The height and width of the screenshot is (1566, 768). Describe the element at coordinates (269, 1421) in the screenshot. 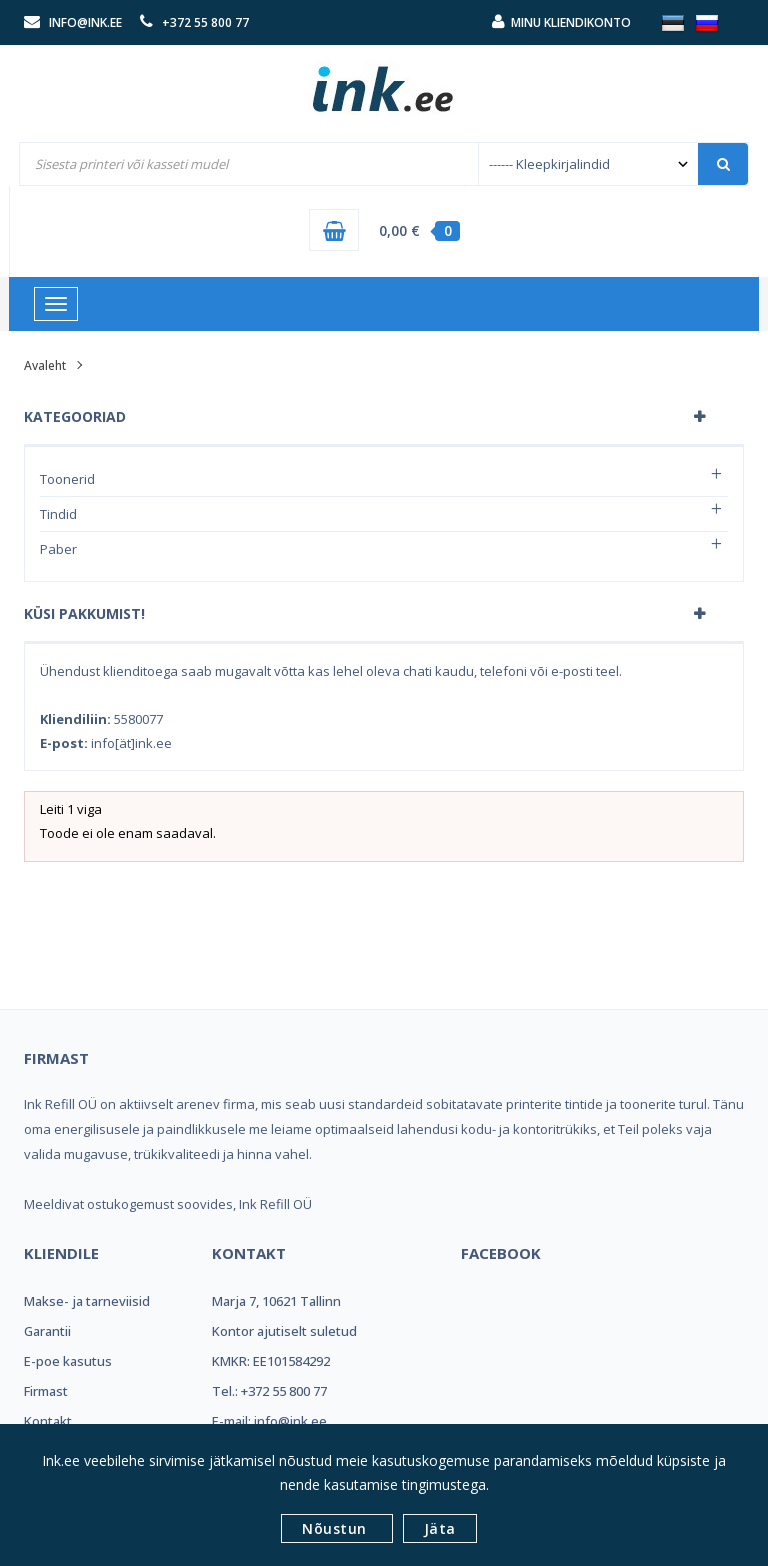

I see `E-mail: info@ink.ee` at that location.